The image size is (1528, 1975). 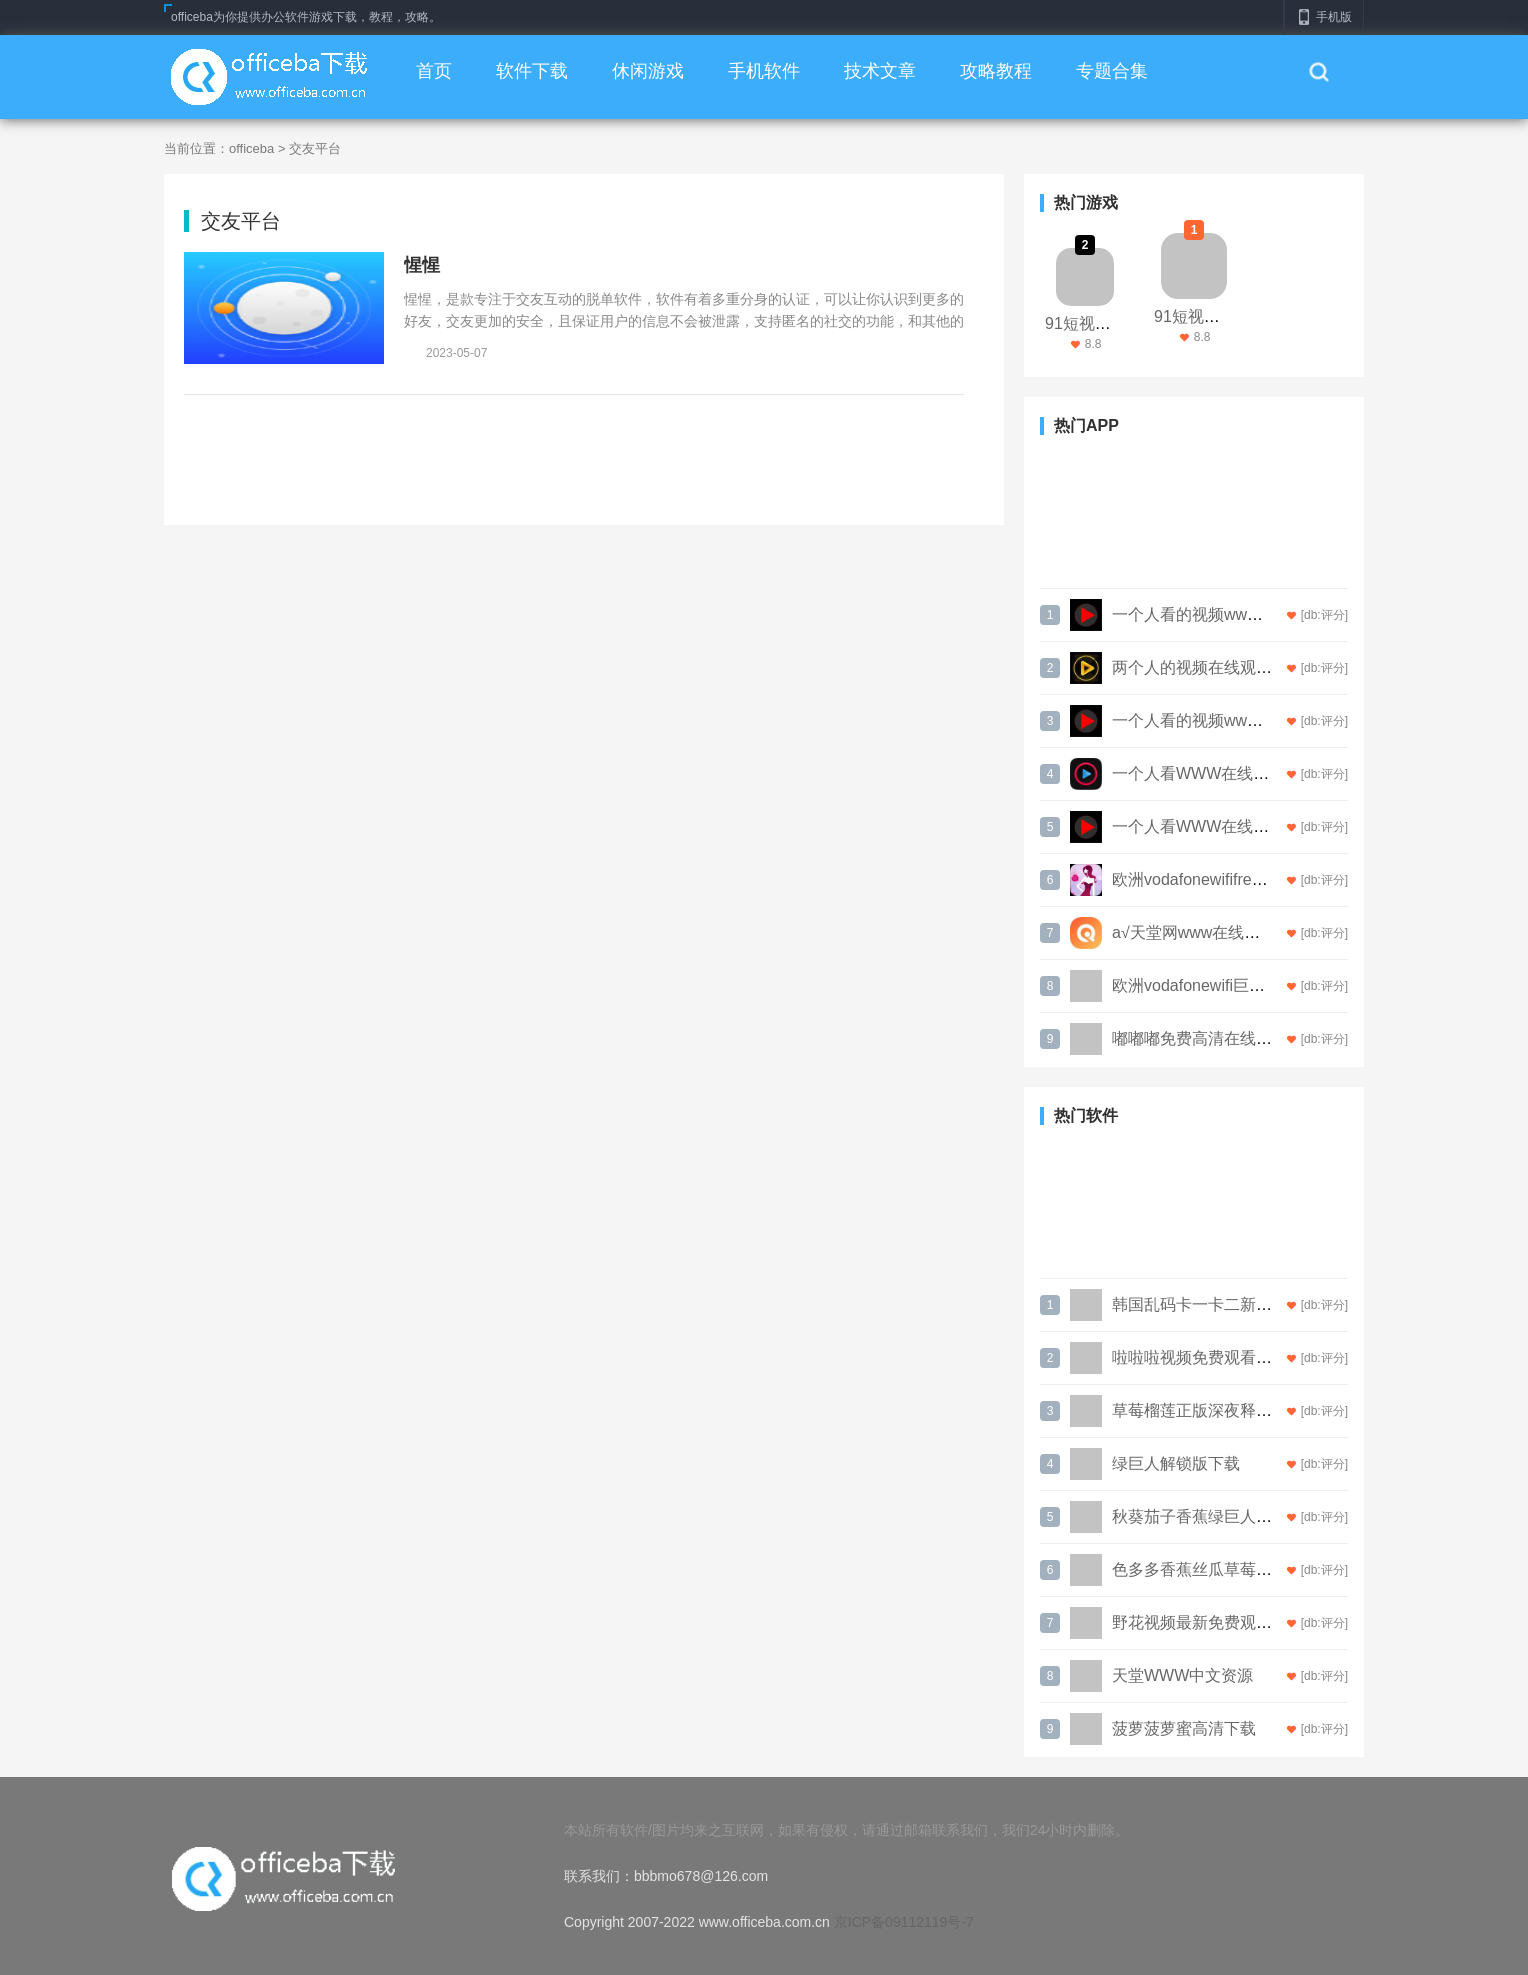 What do you see at coordinates (1176, 1463) in the screenshot?
I see `绿巨人解锁版下载` at bounding box center [1176, 1463].